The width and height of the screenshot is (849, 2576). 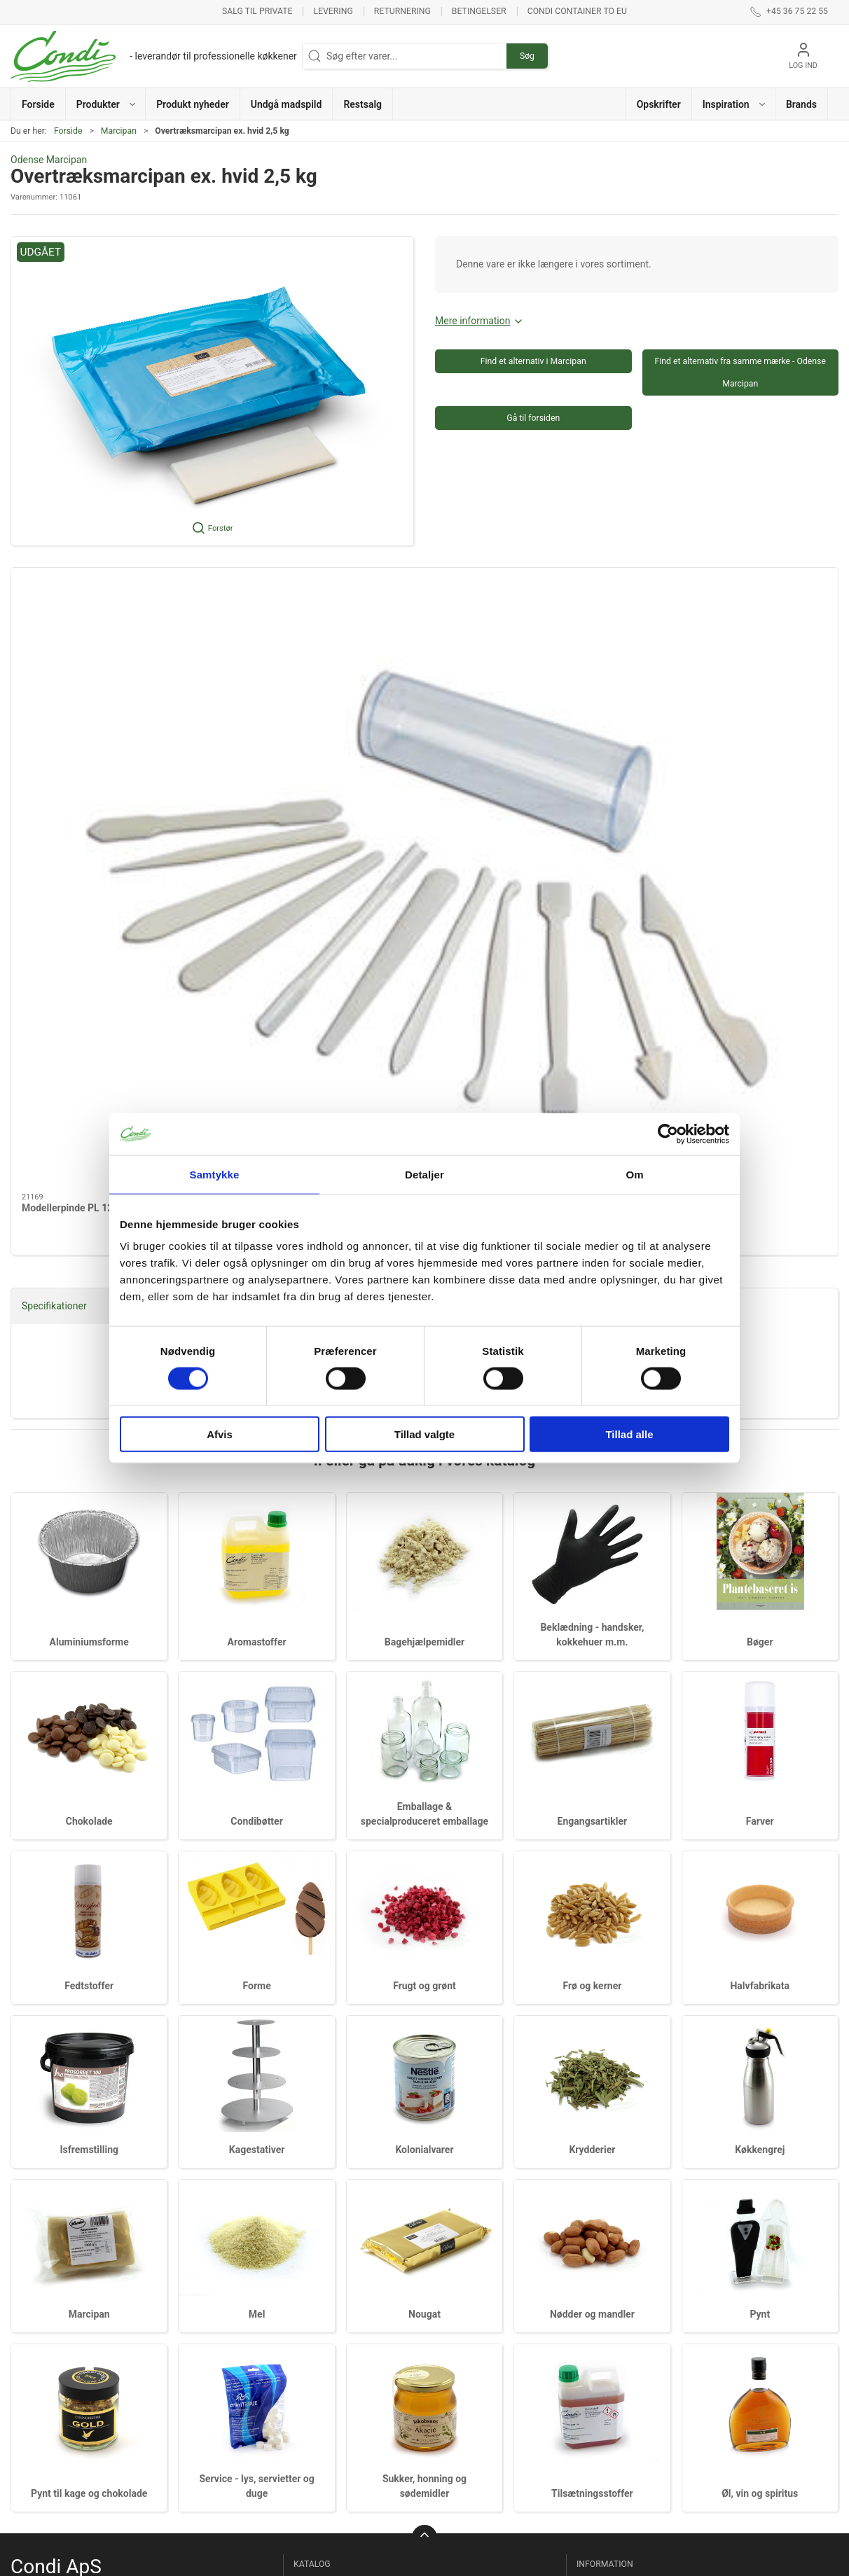 I want to click on Aluminiumsforme, so click(x=89, y=1224).